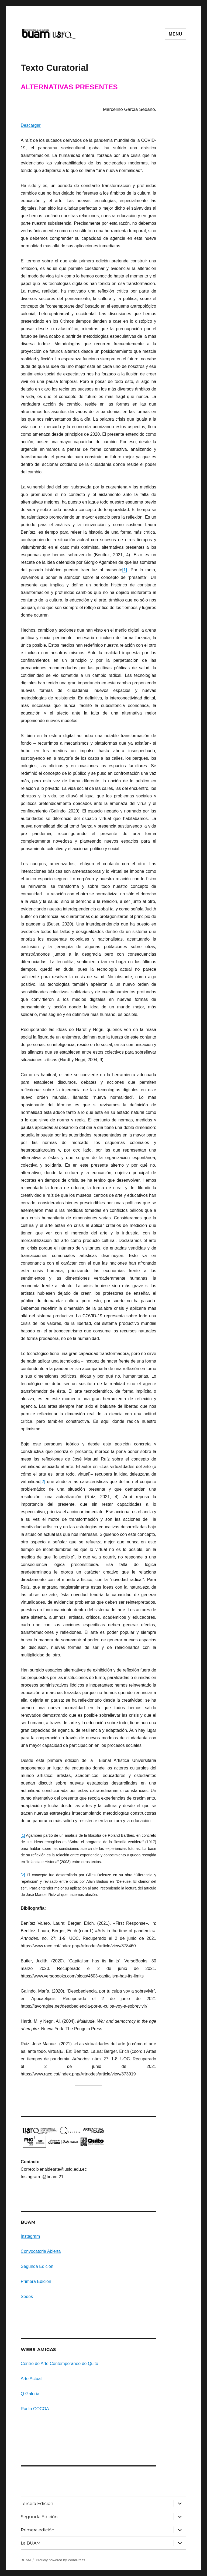 The width and height of the screenshot is (207, 2576). Describe the element at coordinates (41, 2251) in the screenshot. I see `Convocatoria Abierta` at that location.